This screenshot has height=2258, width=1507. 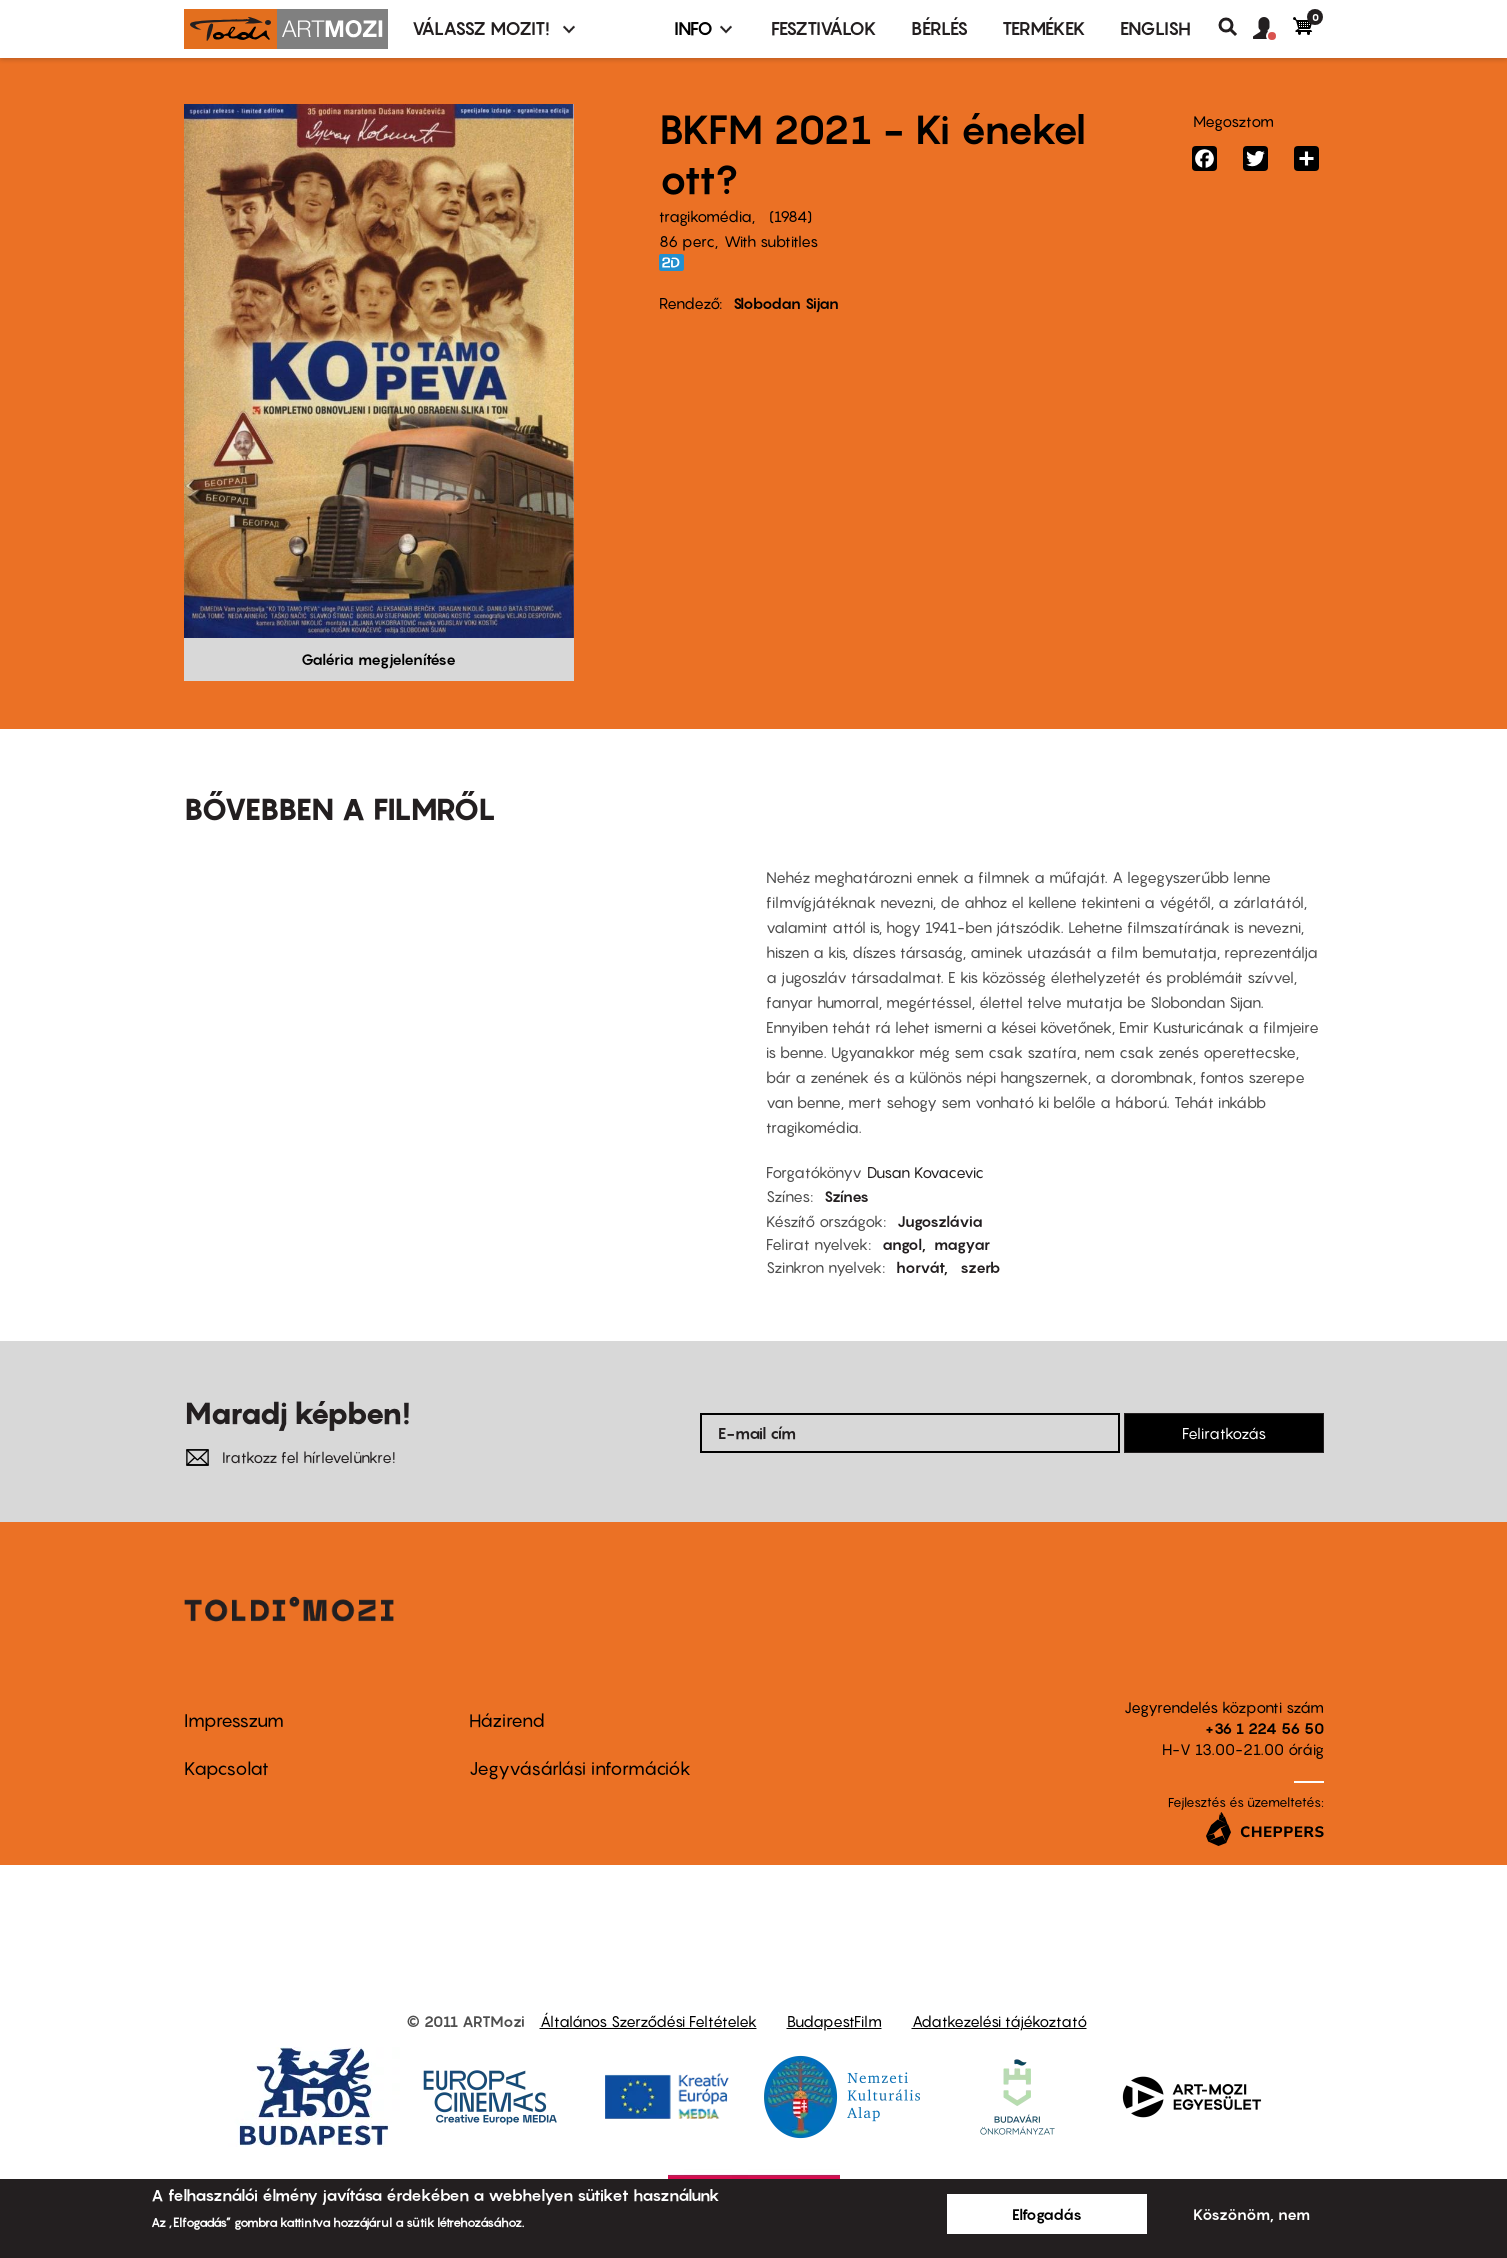 What do you see at coordinates (786, 303) in the screenshot?
I see `Slobodan Sijan` at bounding box center [786, 303].